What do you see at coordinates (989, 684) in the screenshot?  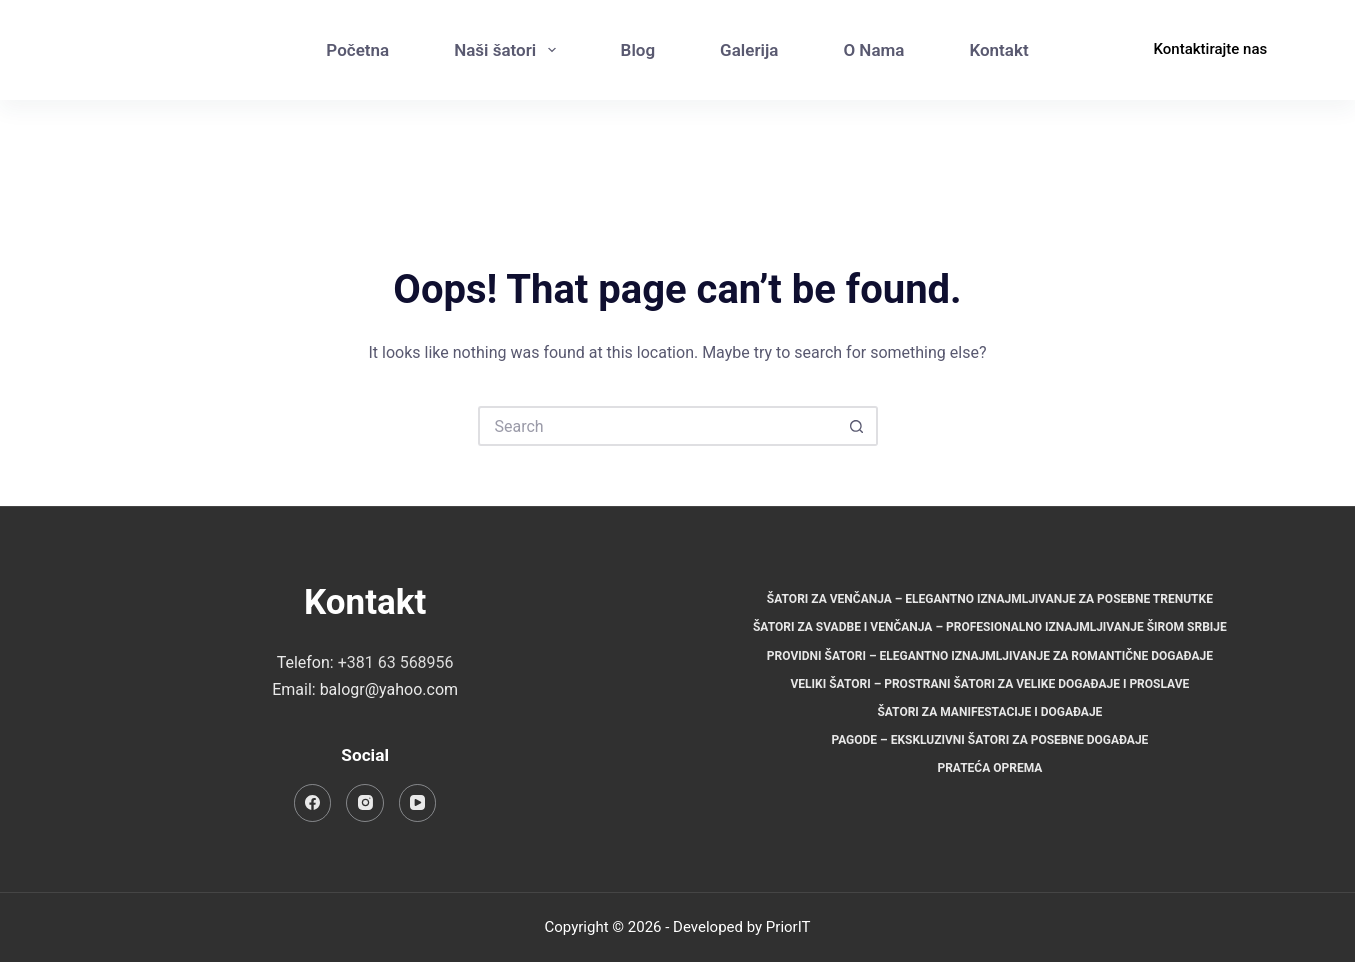 I see `Veliki šatori – Prostrani šatori za velike događaje i proslave` at bounding box center [989, 684].